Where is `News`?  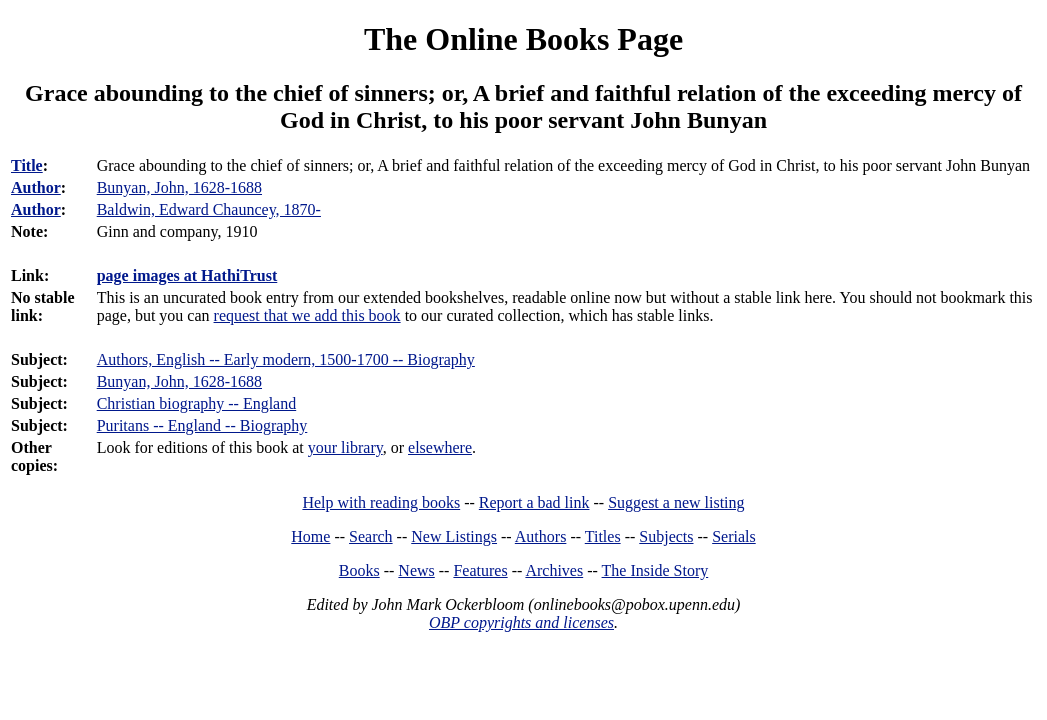 News is located at coordinates (416, 570).